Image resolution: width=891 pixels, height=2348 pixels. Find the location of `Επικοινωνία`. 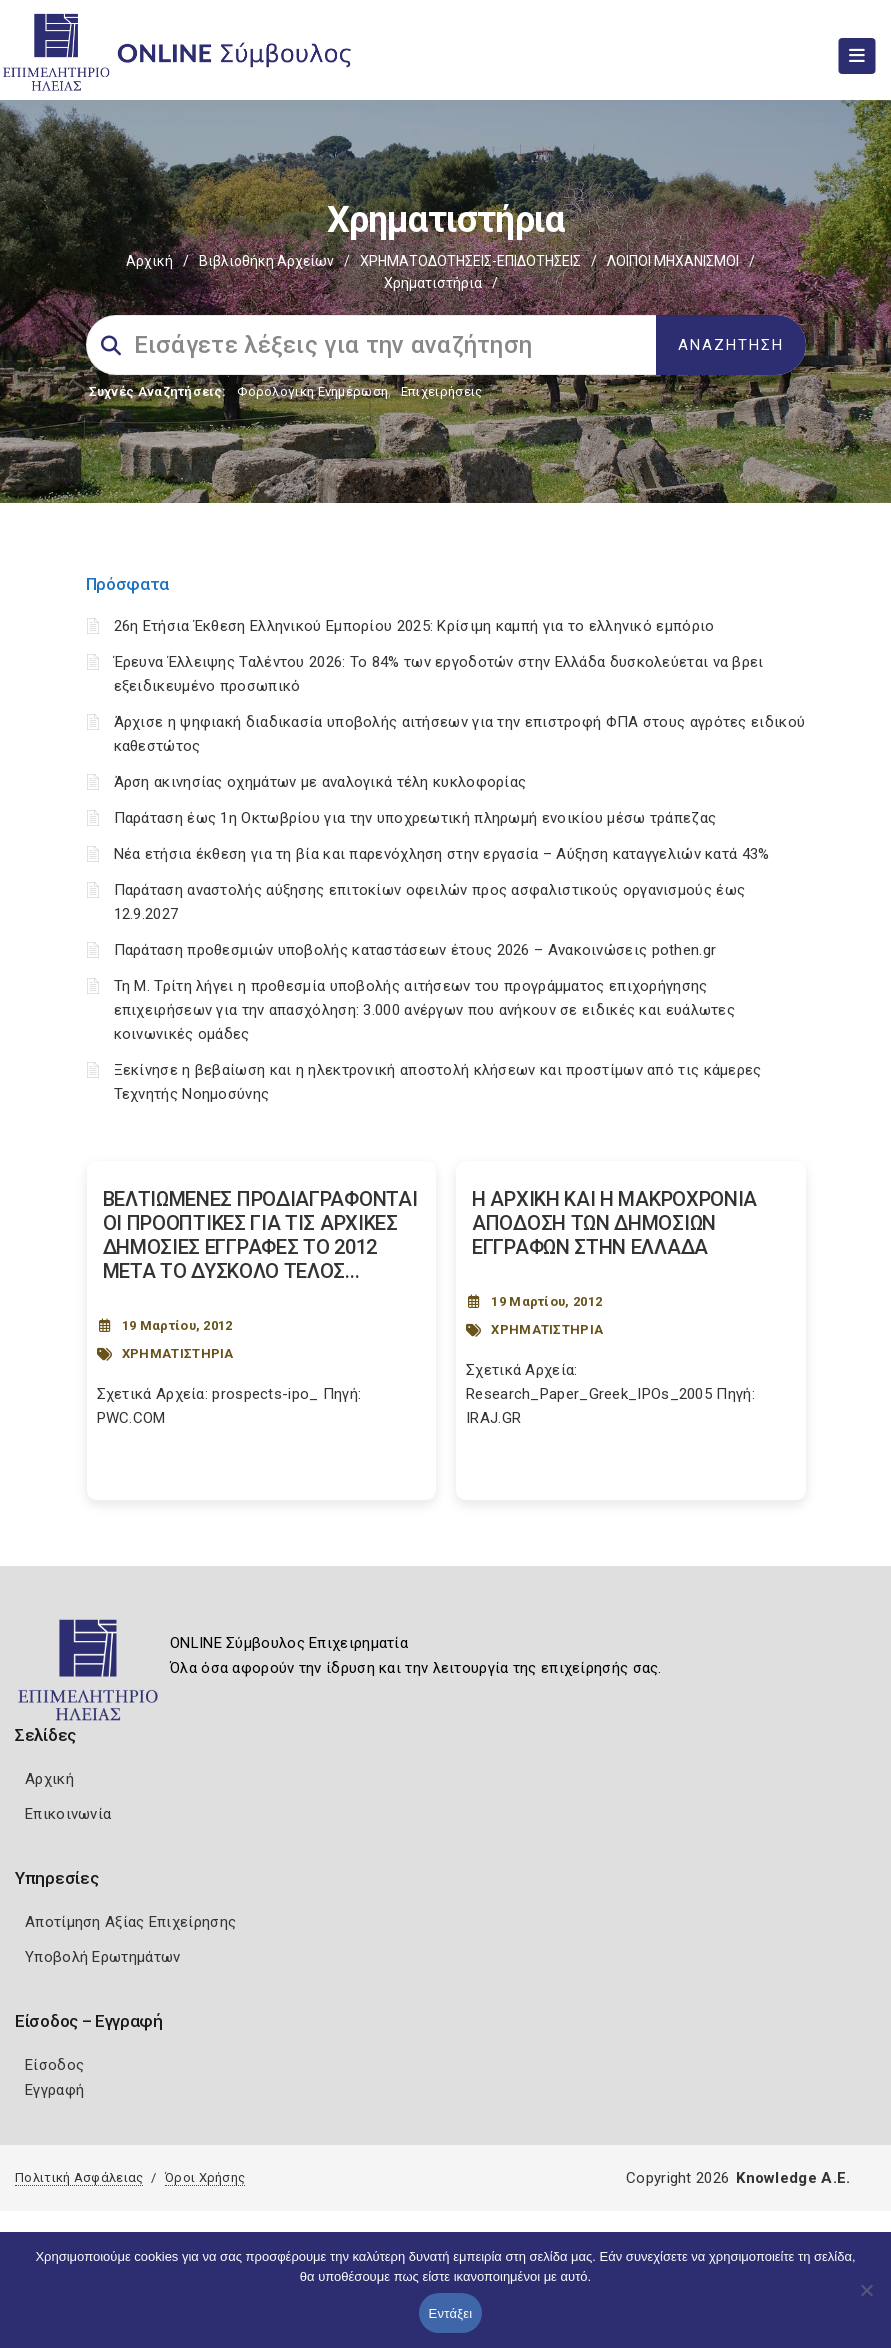

Επικοινωνία is located at coordinates (68, 1814).